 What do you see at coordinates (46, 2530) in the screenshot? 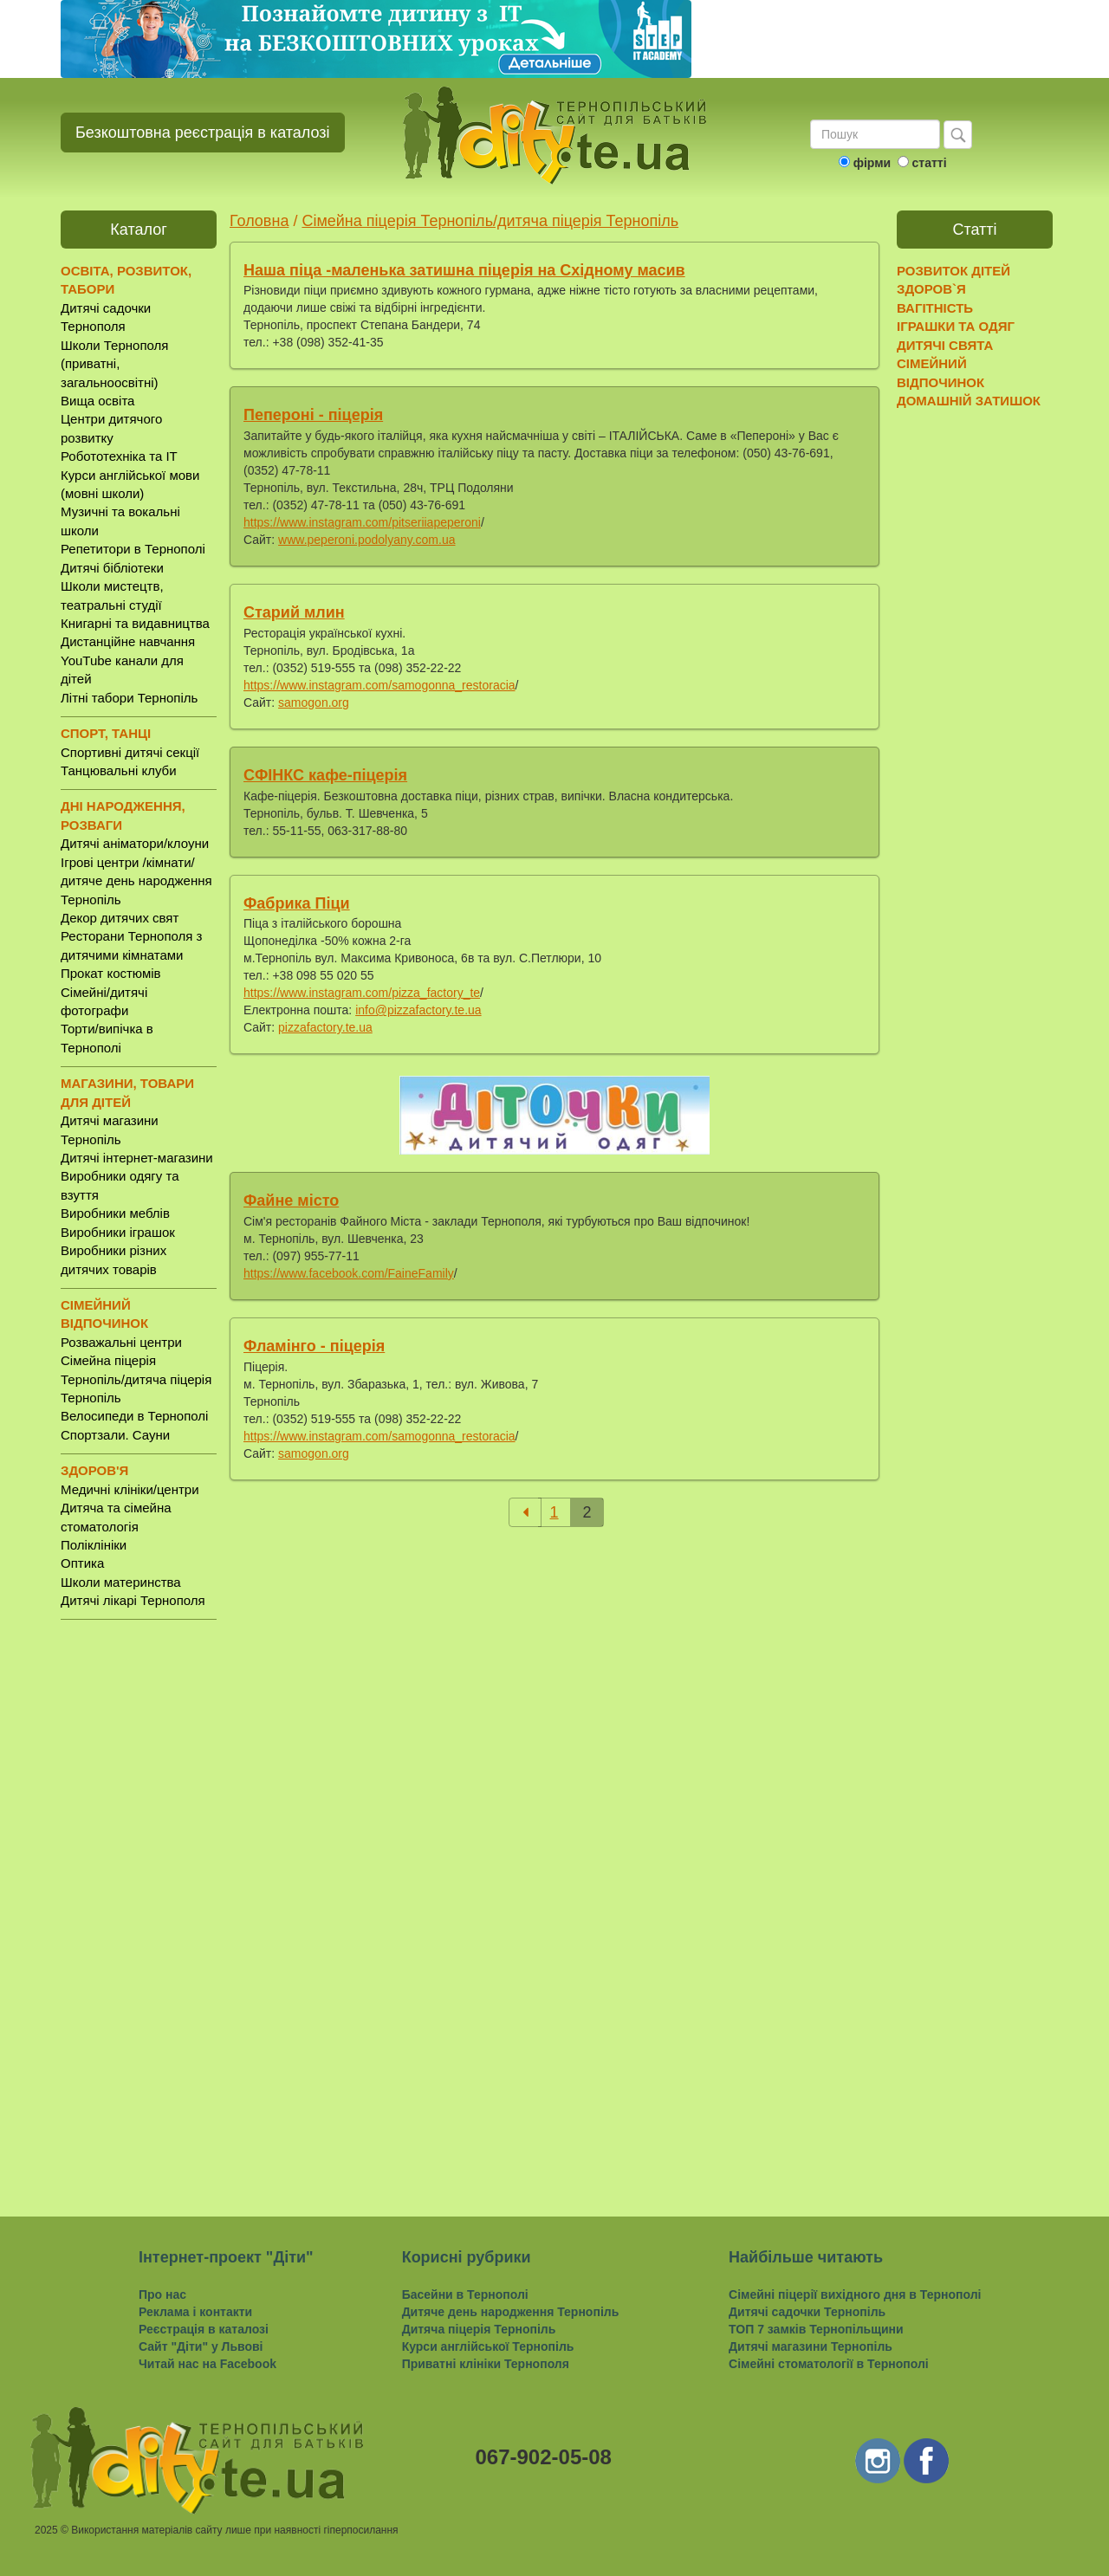
I see `2025` at bounding box center [46, 2530].